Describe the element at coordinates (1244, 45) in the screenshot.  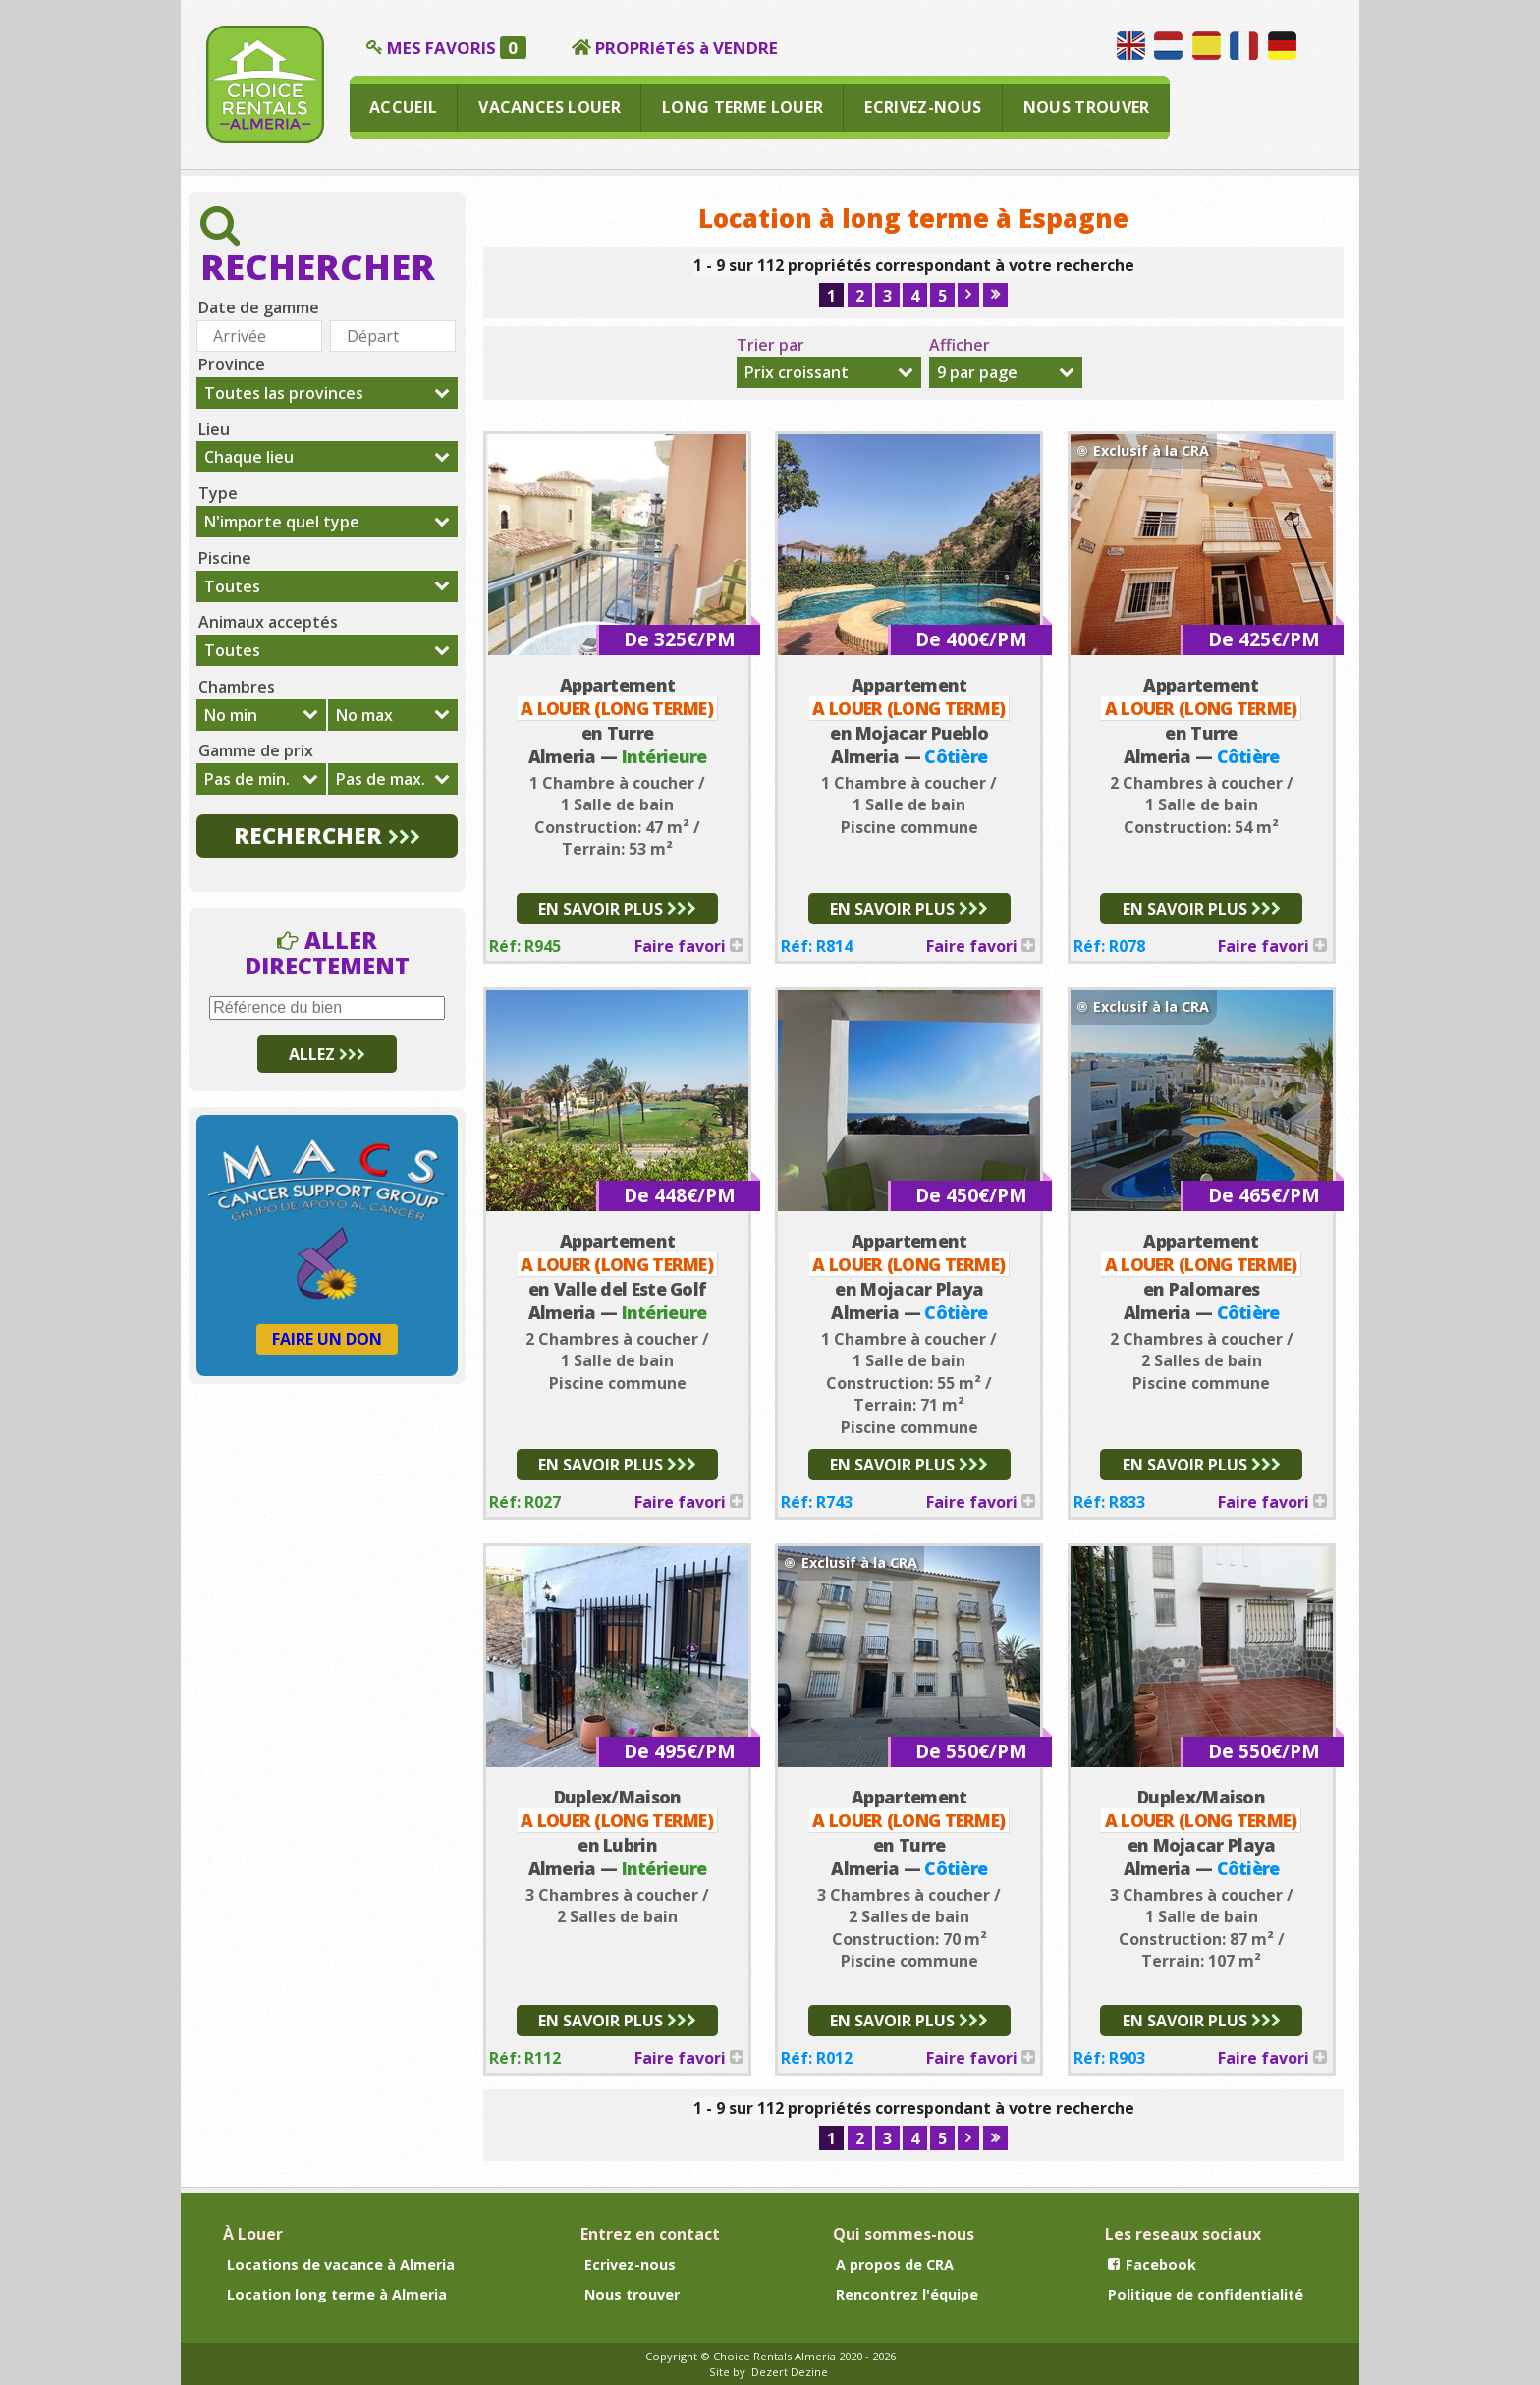
I see `Nous parlons français` at that location.